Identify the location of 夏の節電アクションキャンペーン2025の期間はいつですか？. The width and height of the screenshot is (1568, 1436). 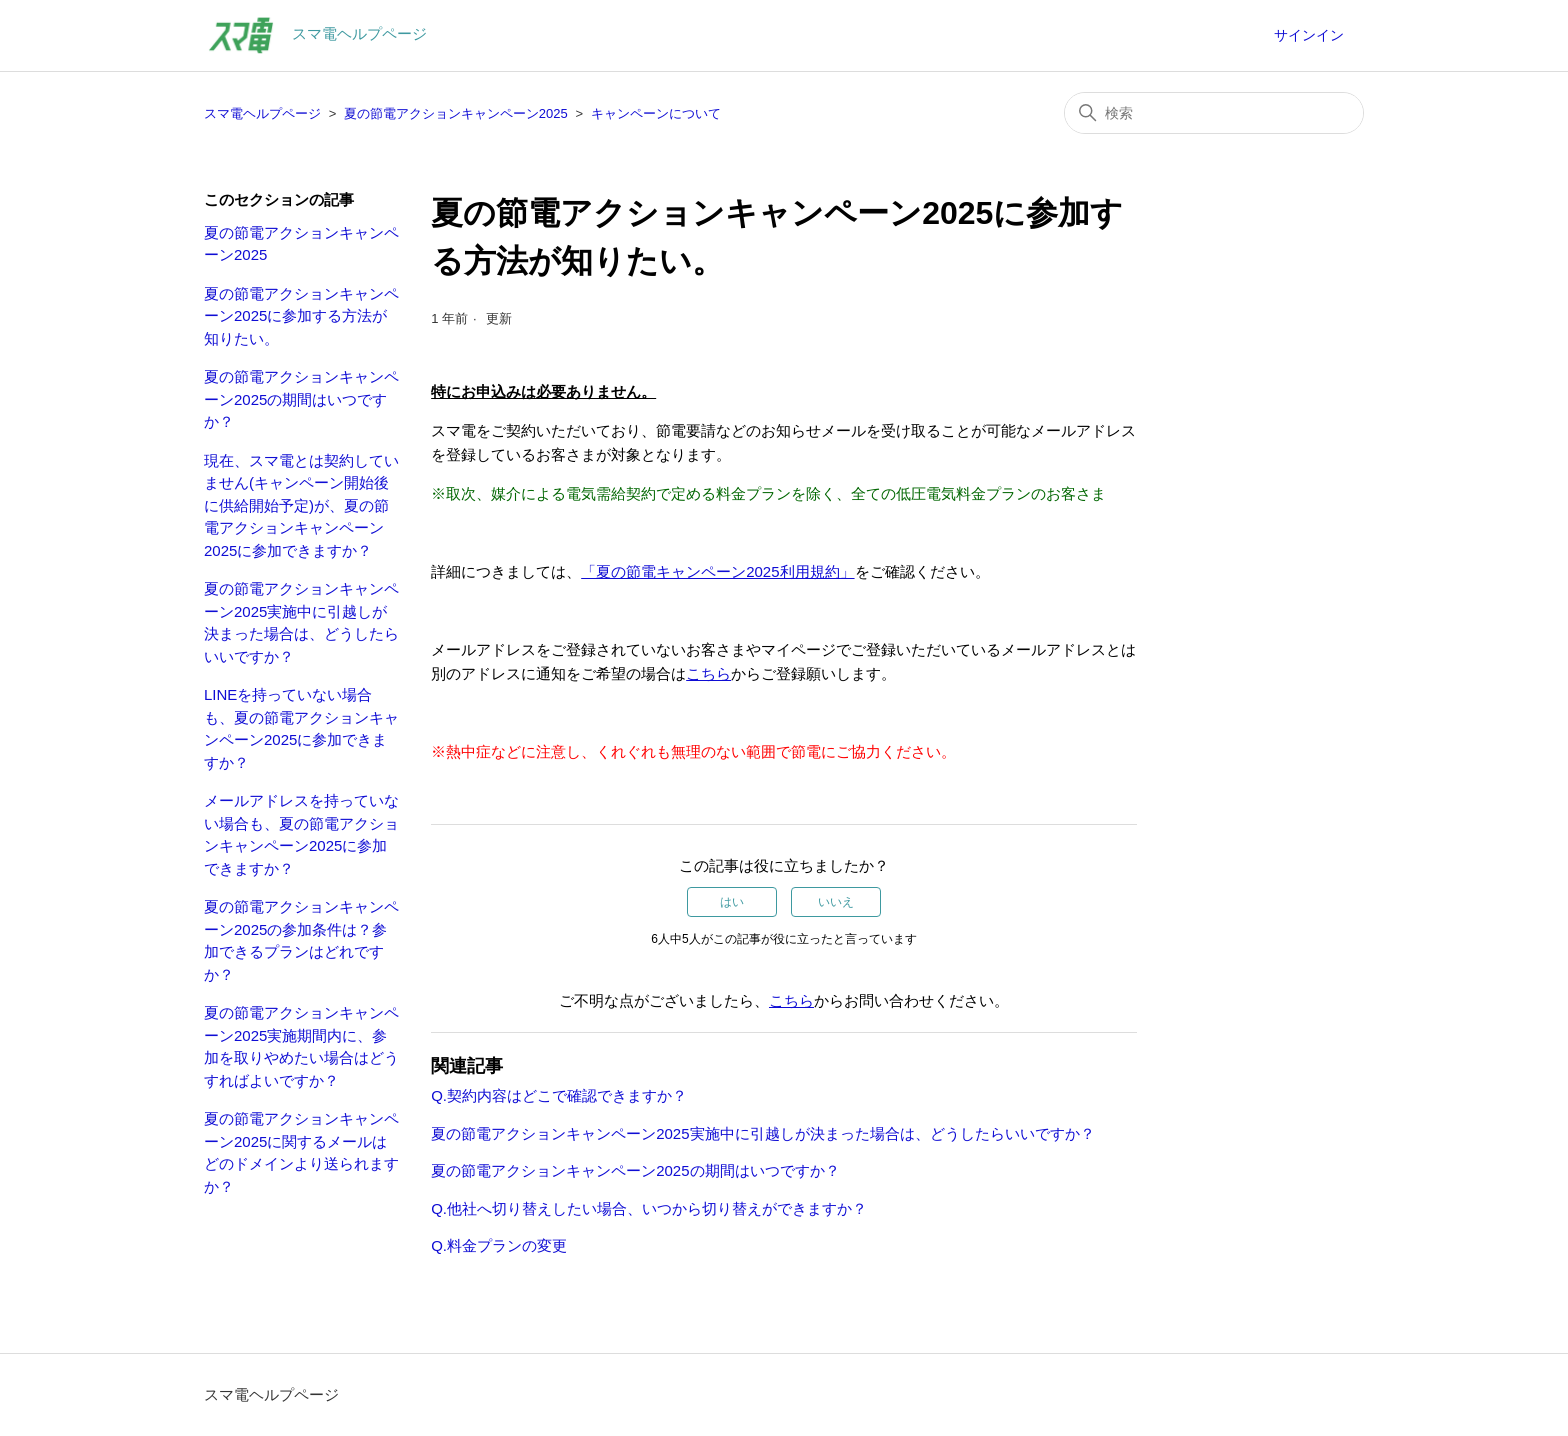
(301, 399).